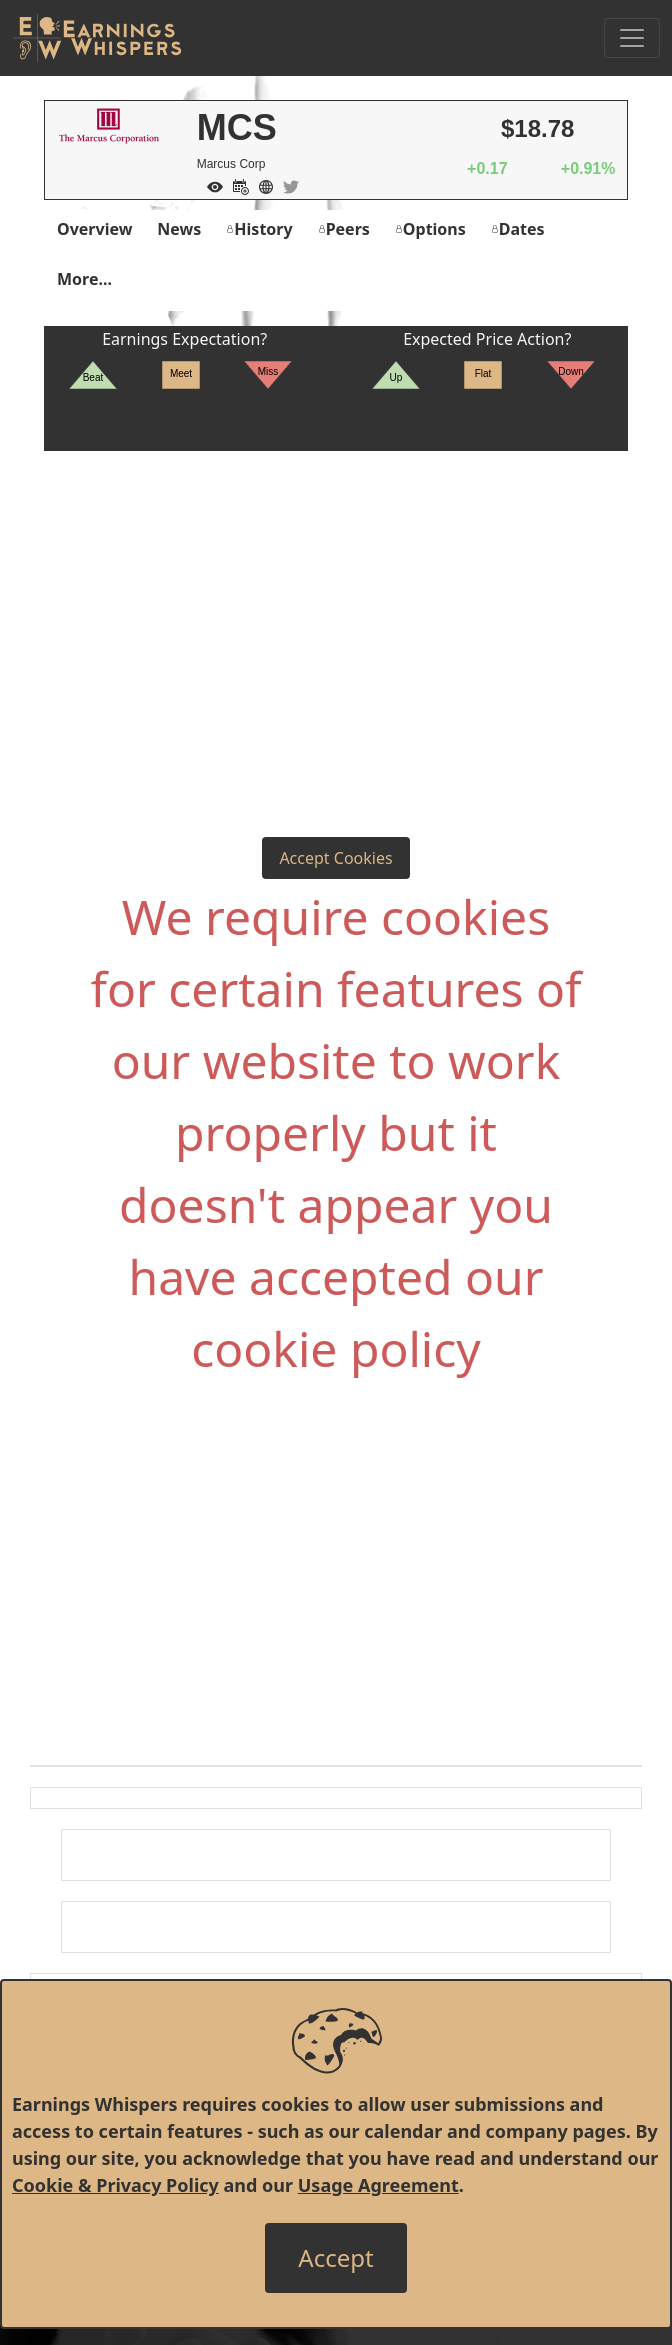 The height and width of the screenshot is (2345, 672). Describe the element at coordinates (97, 38) in the screenshot. I see `[Got to root directory for Earnings Whispers]` at that location.